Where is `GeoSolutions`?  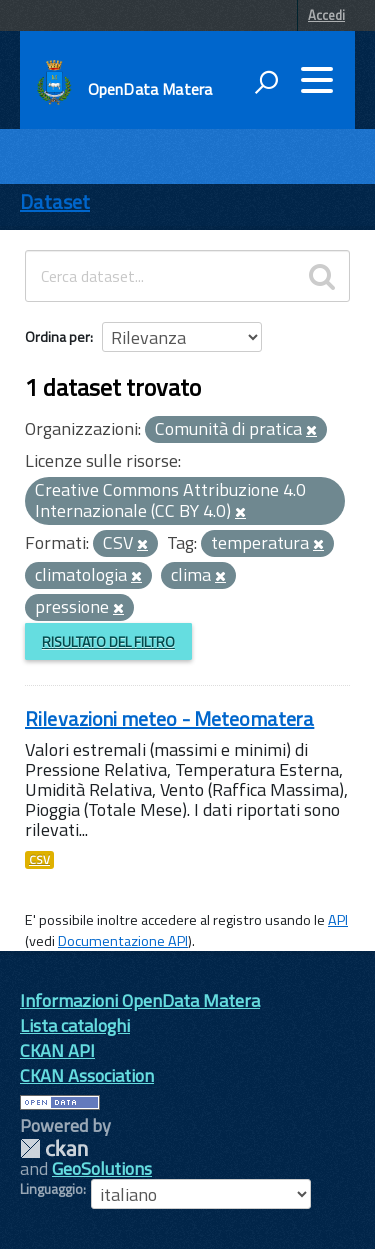 GeoSolutions is located at coordinates (102, 1168).